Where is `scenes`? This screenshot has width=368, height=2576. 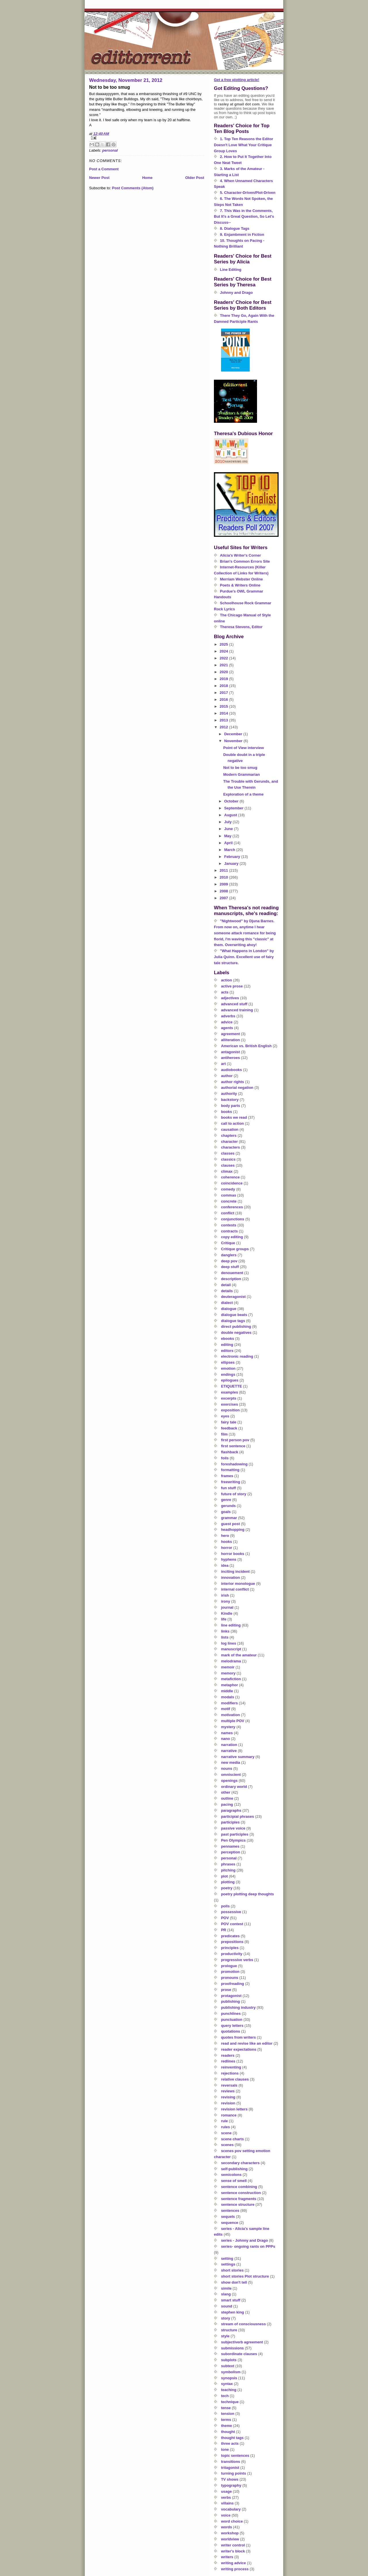
scenes is located at coordinates (227, 2145).